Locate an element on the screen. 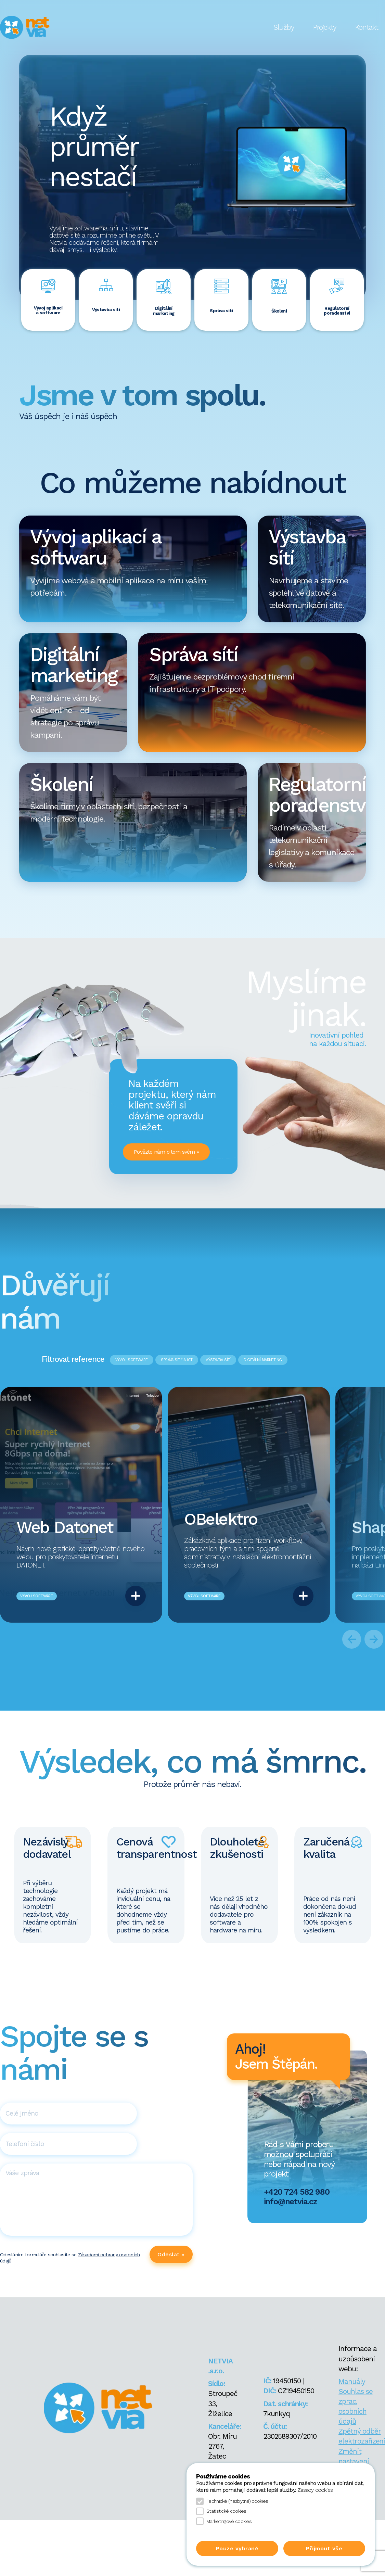  +420 724 582 980 is located at coordinates (297, 2192).